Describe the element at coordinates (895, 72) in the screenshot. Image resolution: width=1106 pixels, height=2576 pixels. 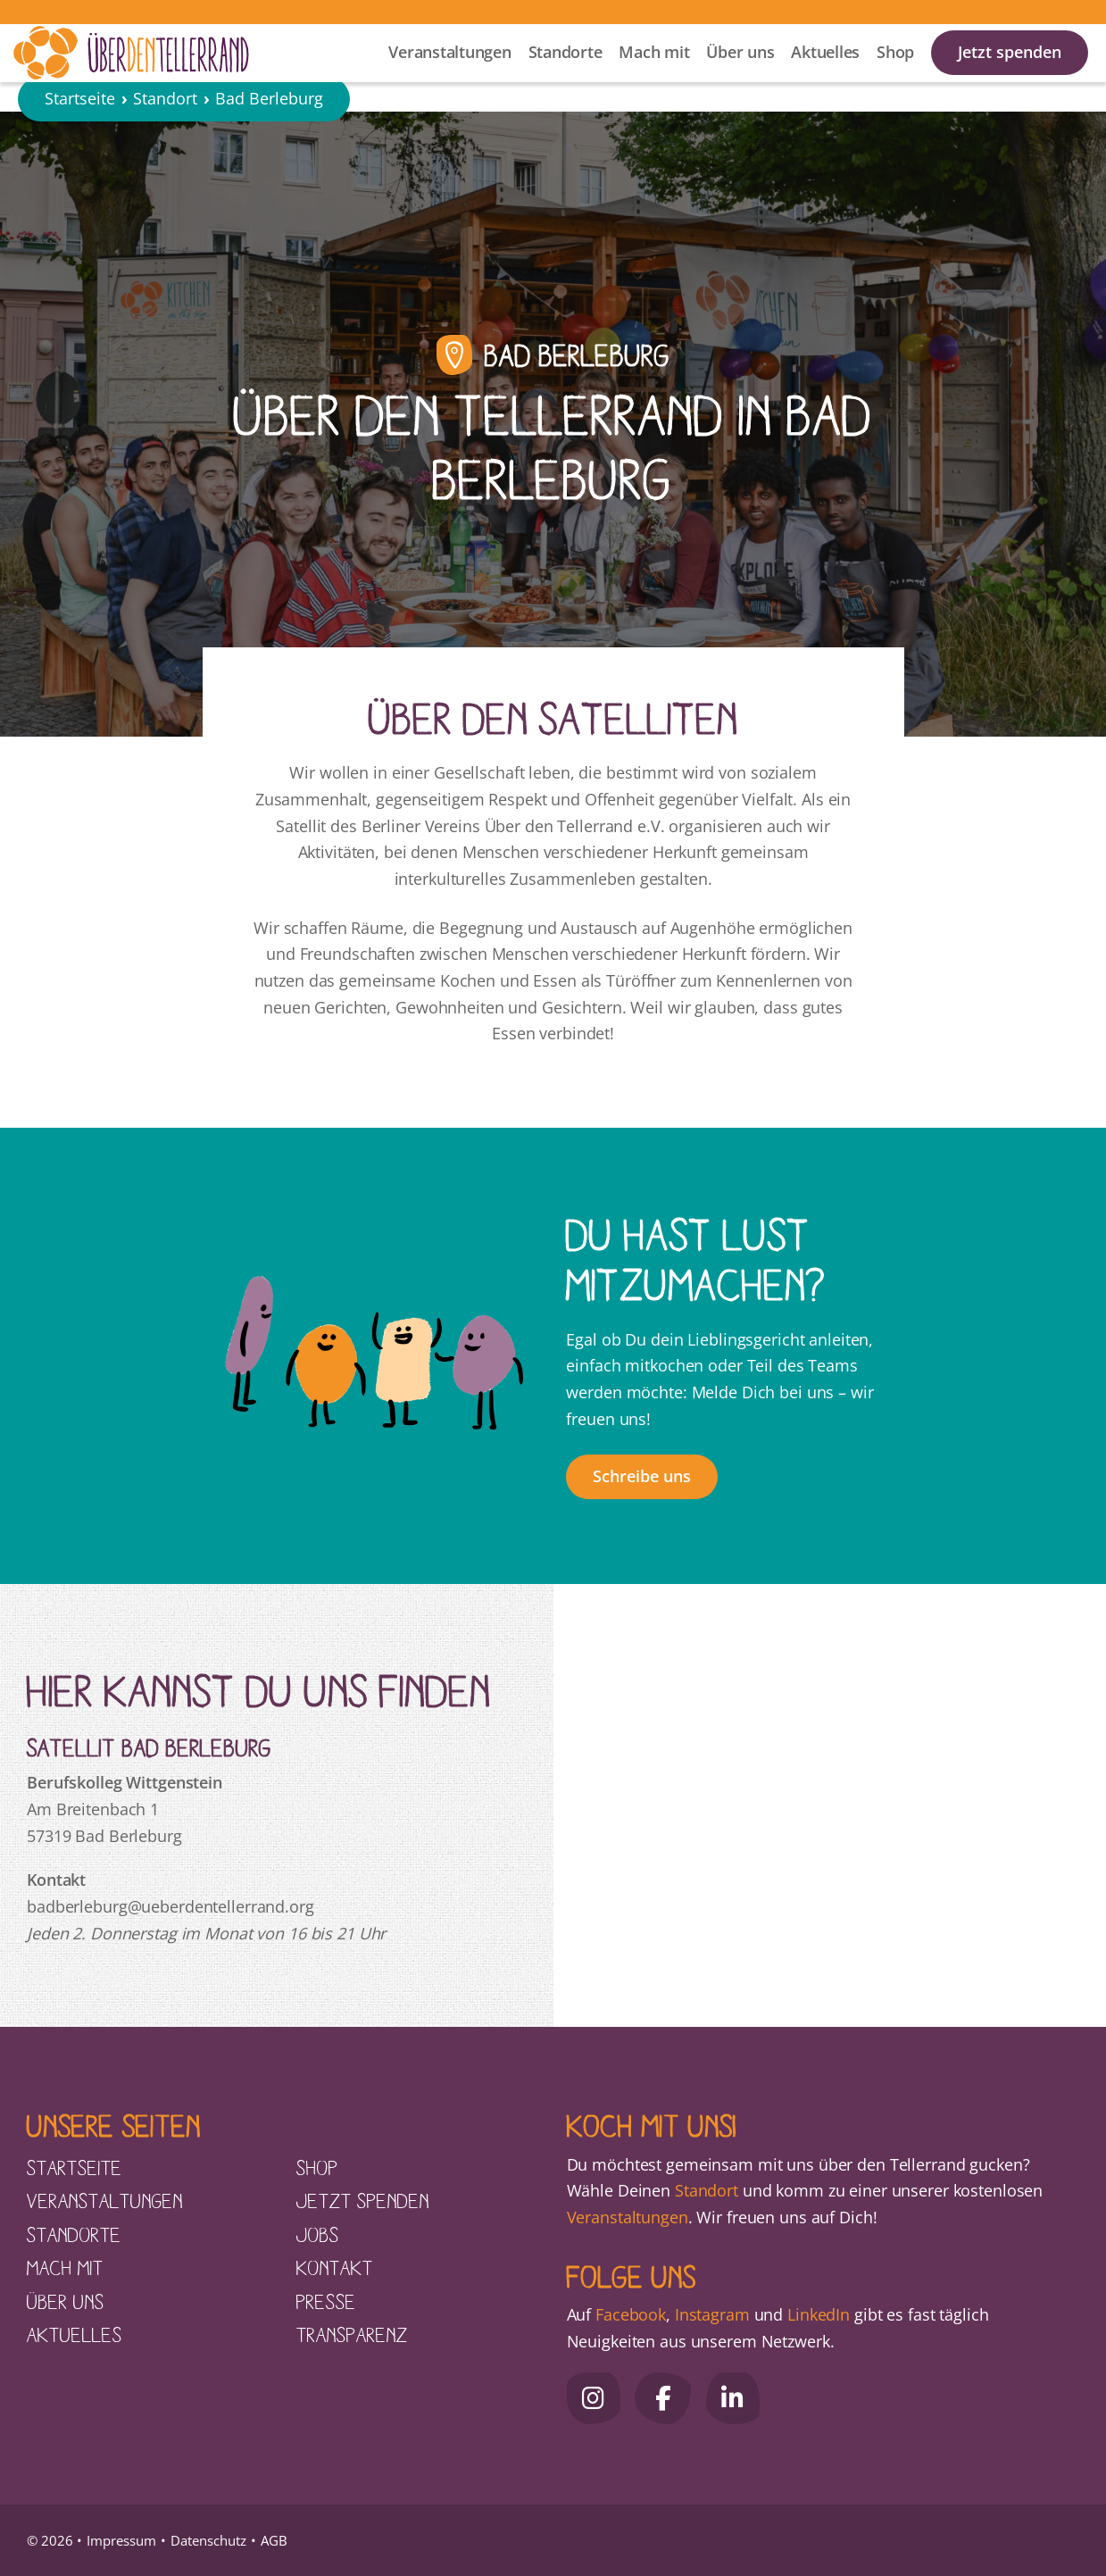
I see `Shop` at that location.